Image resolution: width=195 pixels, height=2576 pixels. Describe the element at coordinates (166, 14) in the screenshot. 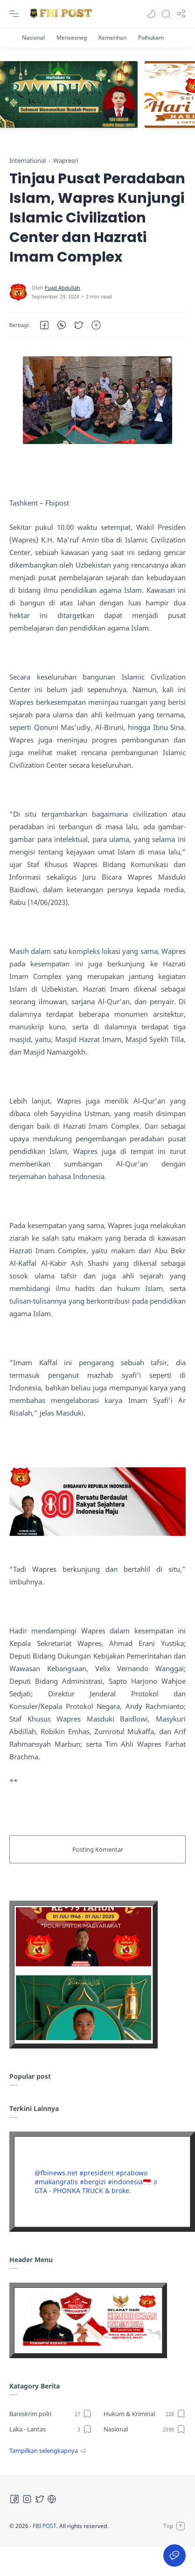

I see `[Search]` at that location.